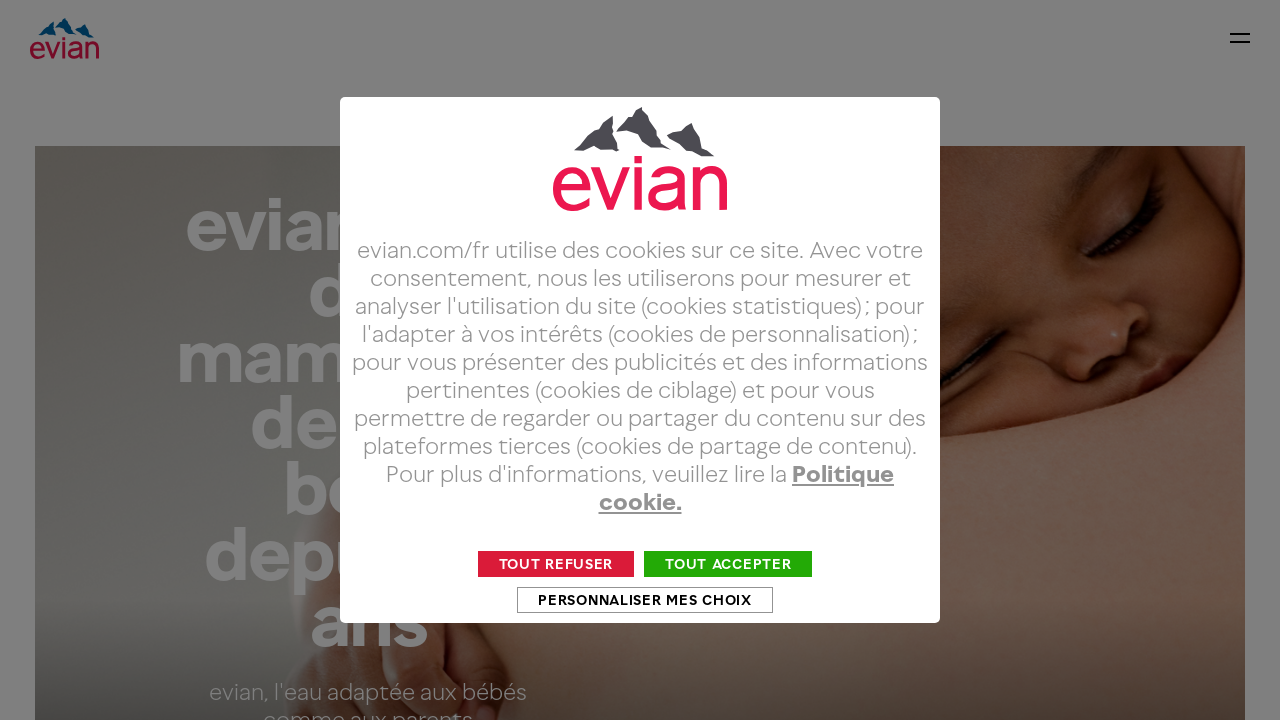 Image resolution: width=1280 pixels, height=720 pixels. What do you see at coordinates (728, 601) in the screenshot?
I see `Tout accepter` at bounding box center [728, 601].